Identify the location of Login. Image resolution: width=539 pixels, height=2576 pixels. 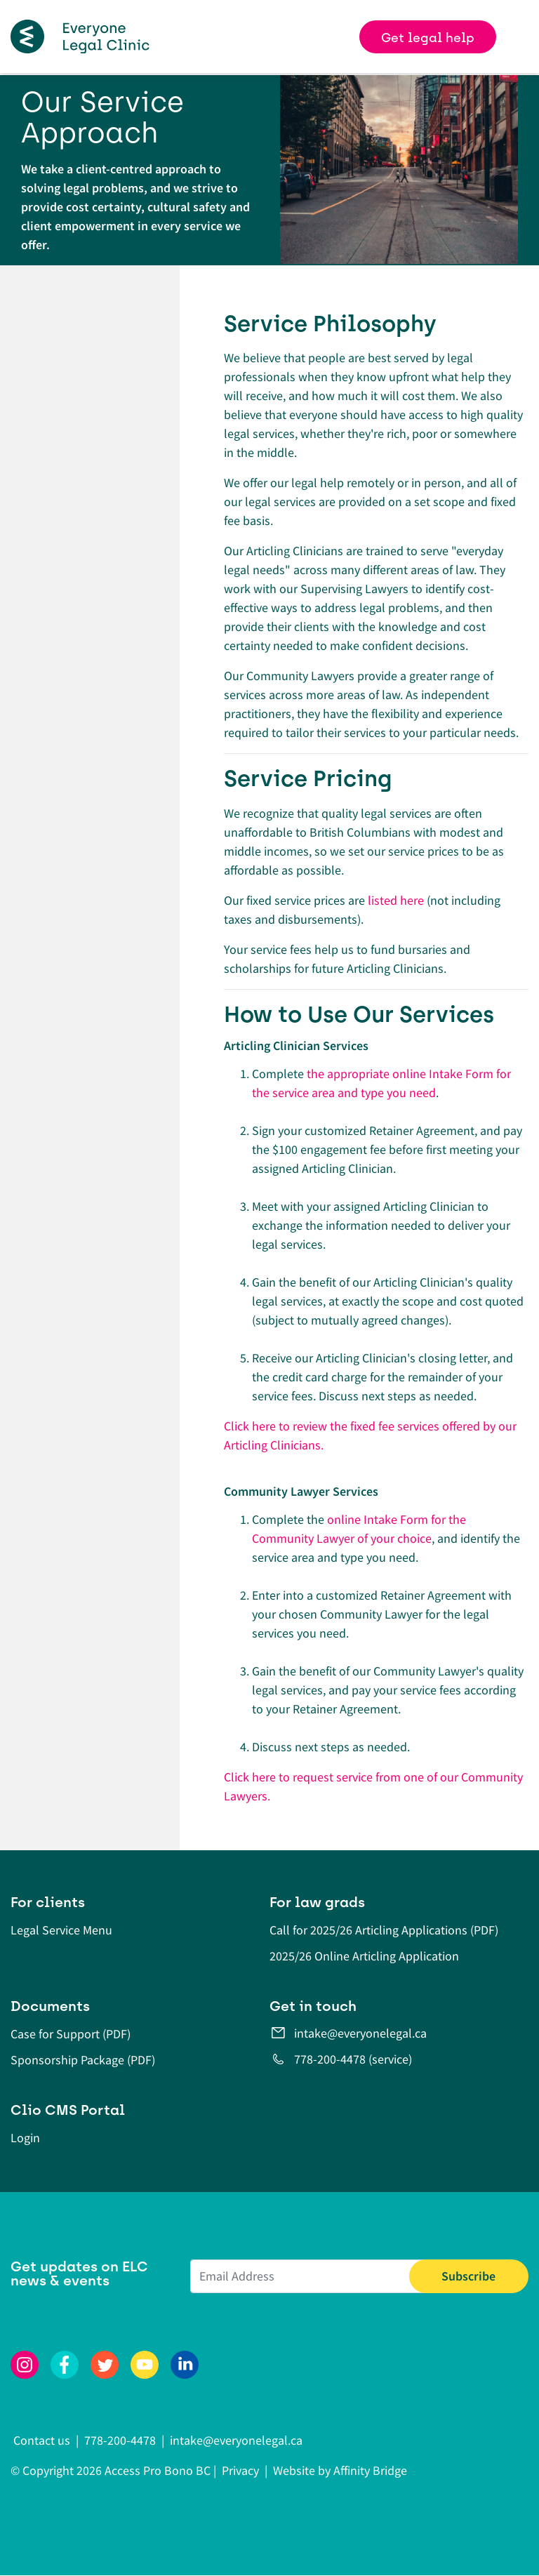
(25, 2138).